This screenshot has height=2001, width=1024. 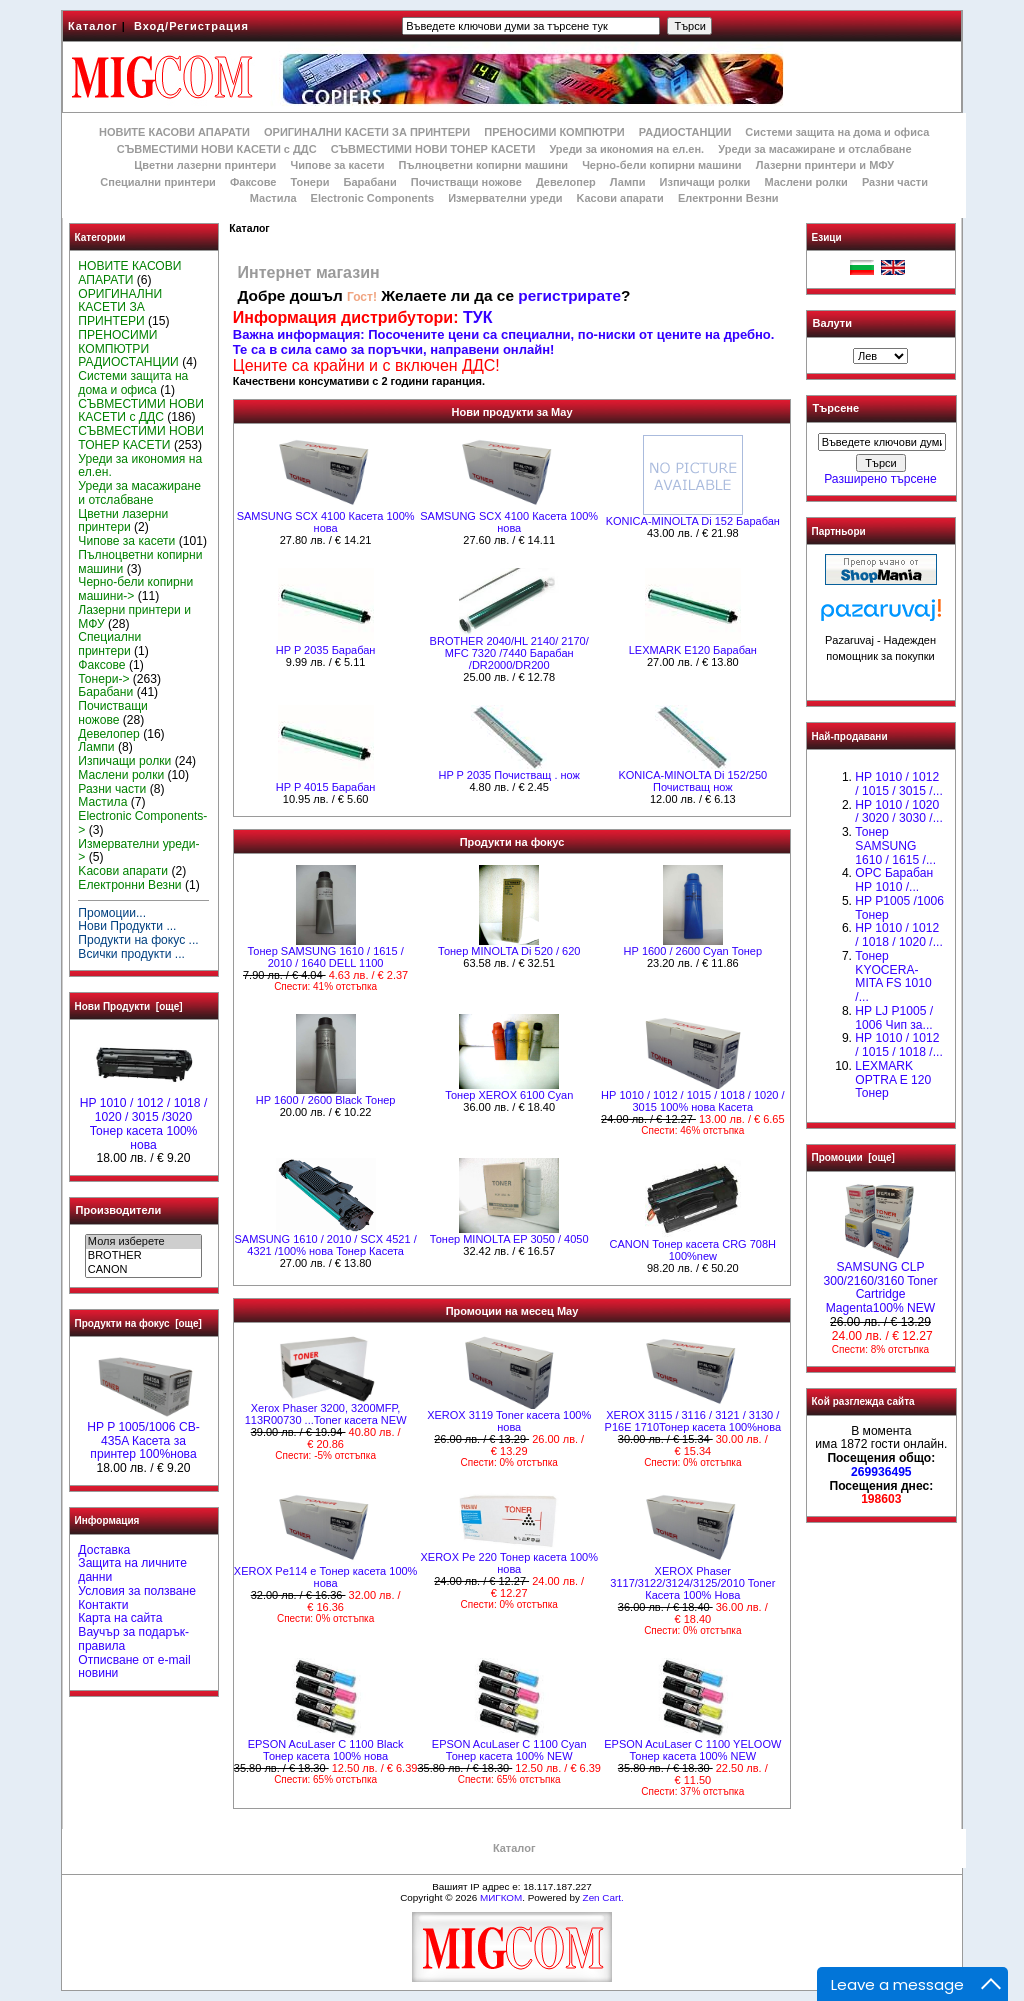 What do you see at coordinates (836, 409) in the screenshot?
I see `Търсене` at bounding box center [836, 409].